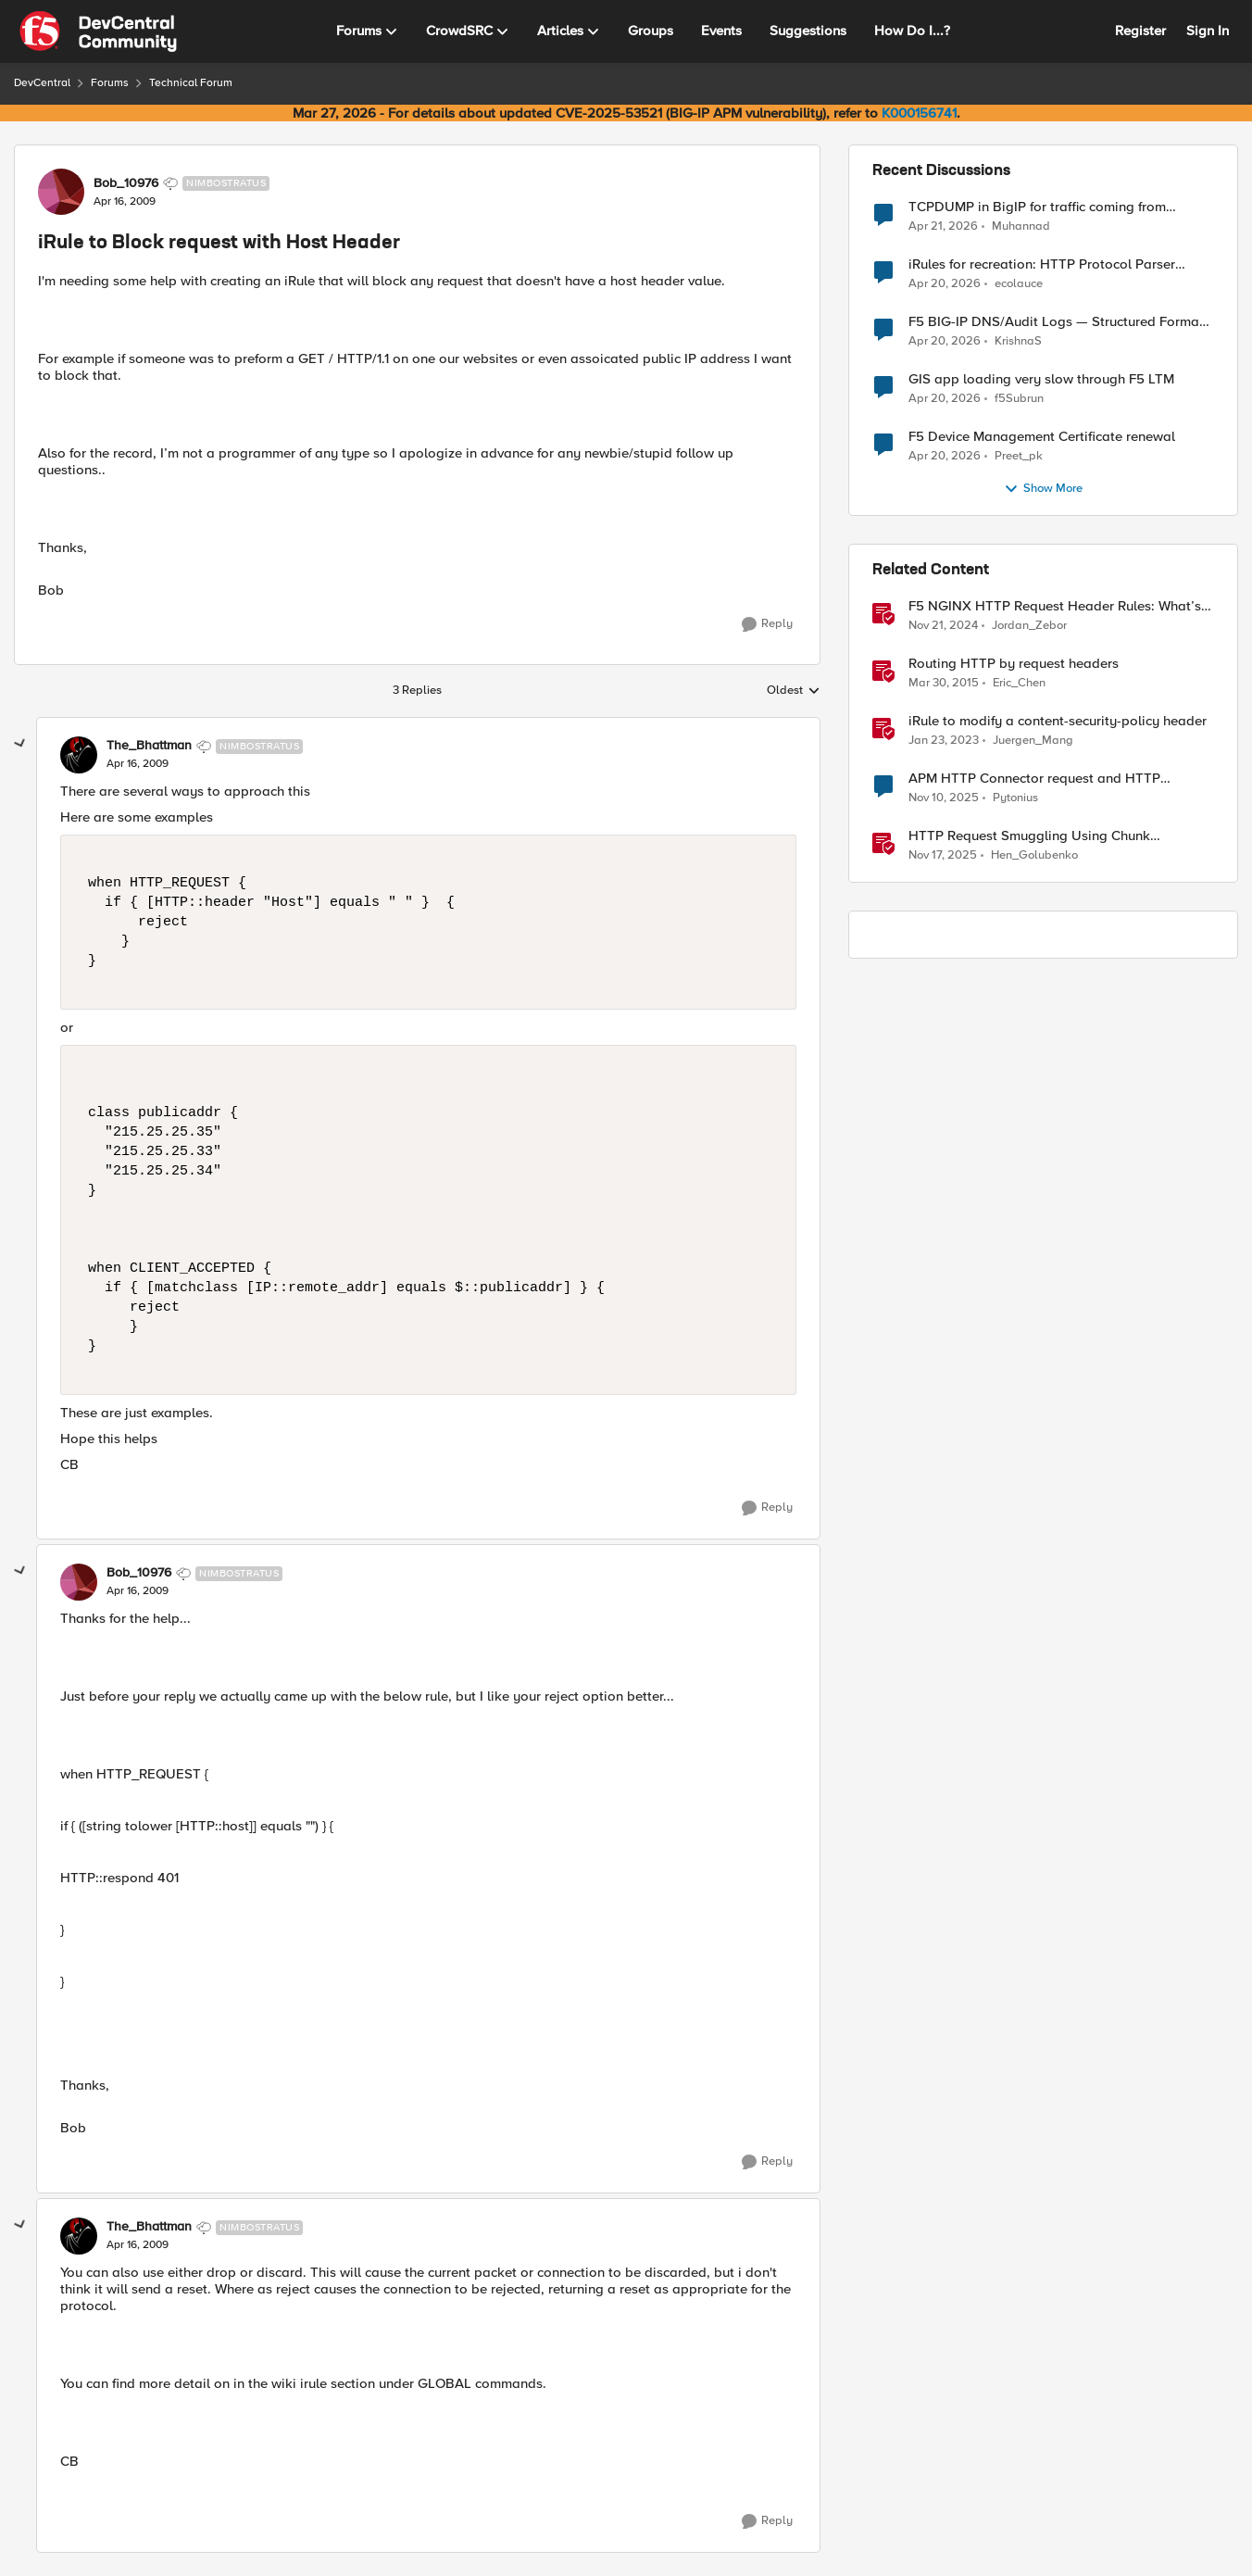 The width and height of the screenshot is (1252, 2576). I want to click on [1 year ago], so click(943, 626).